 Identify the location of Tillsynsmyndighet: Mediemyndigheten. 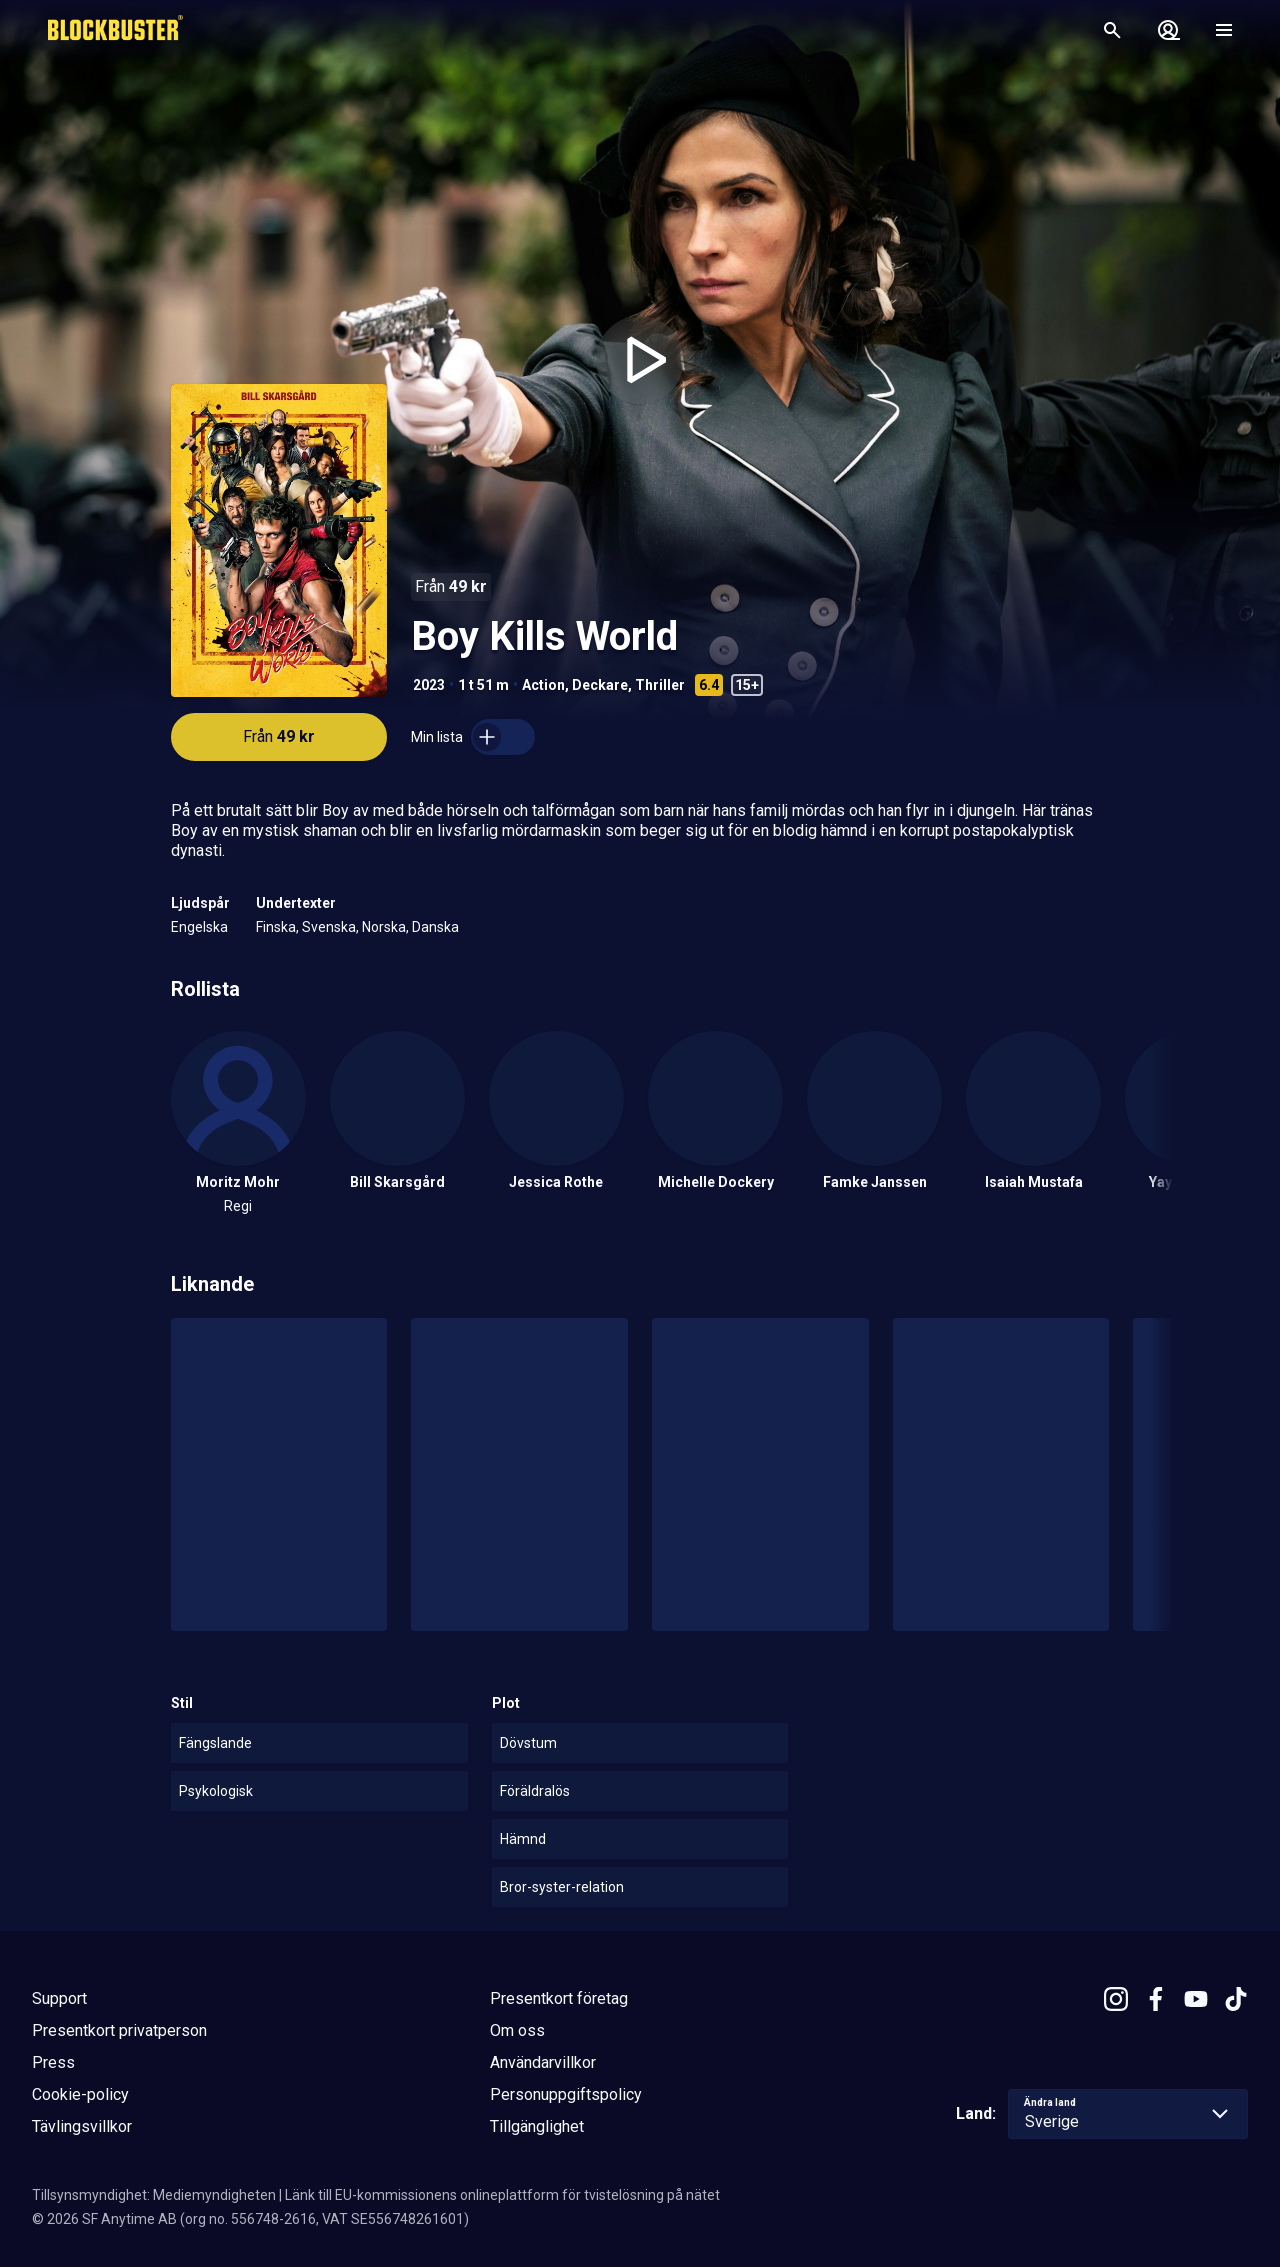
(154, 2195).